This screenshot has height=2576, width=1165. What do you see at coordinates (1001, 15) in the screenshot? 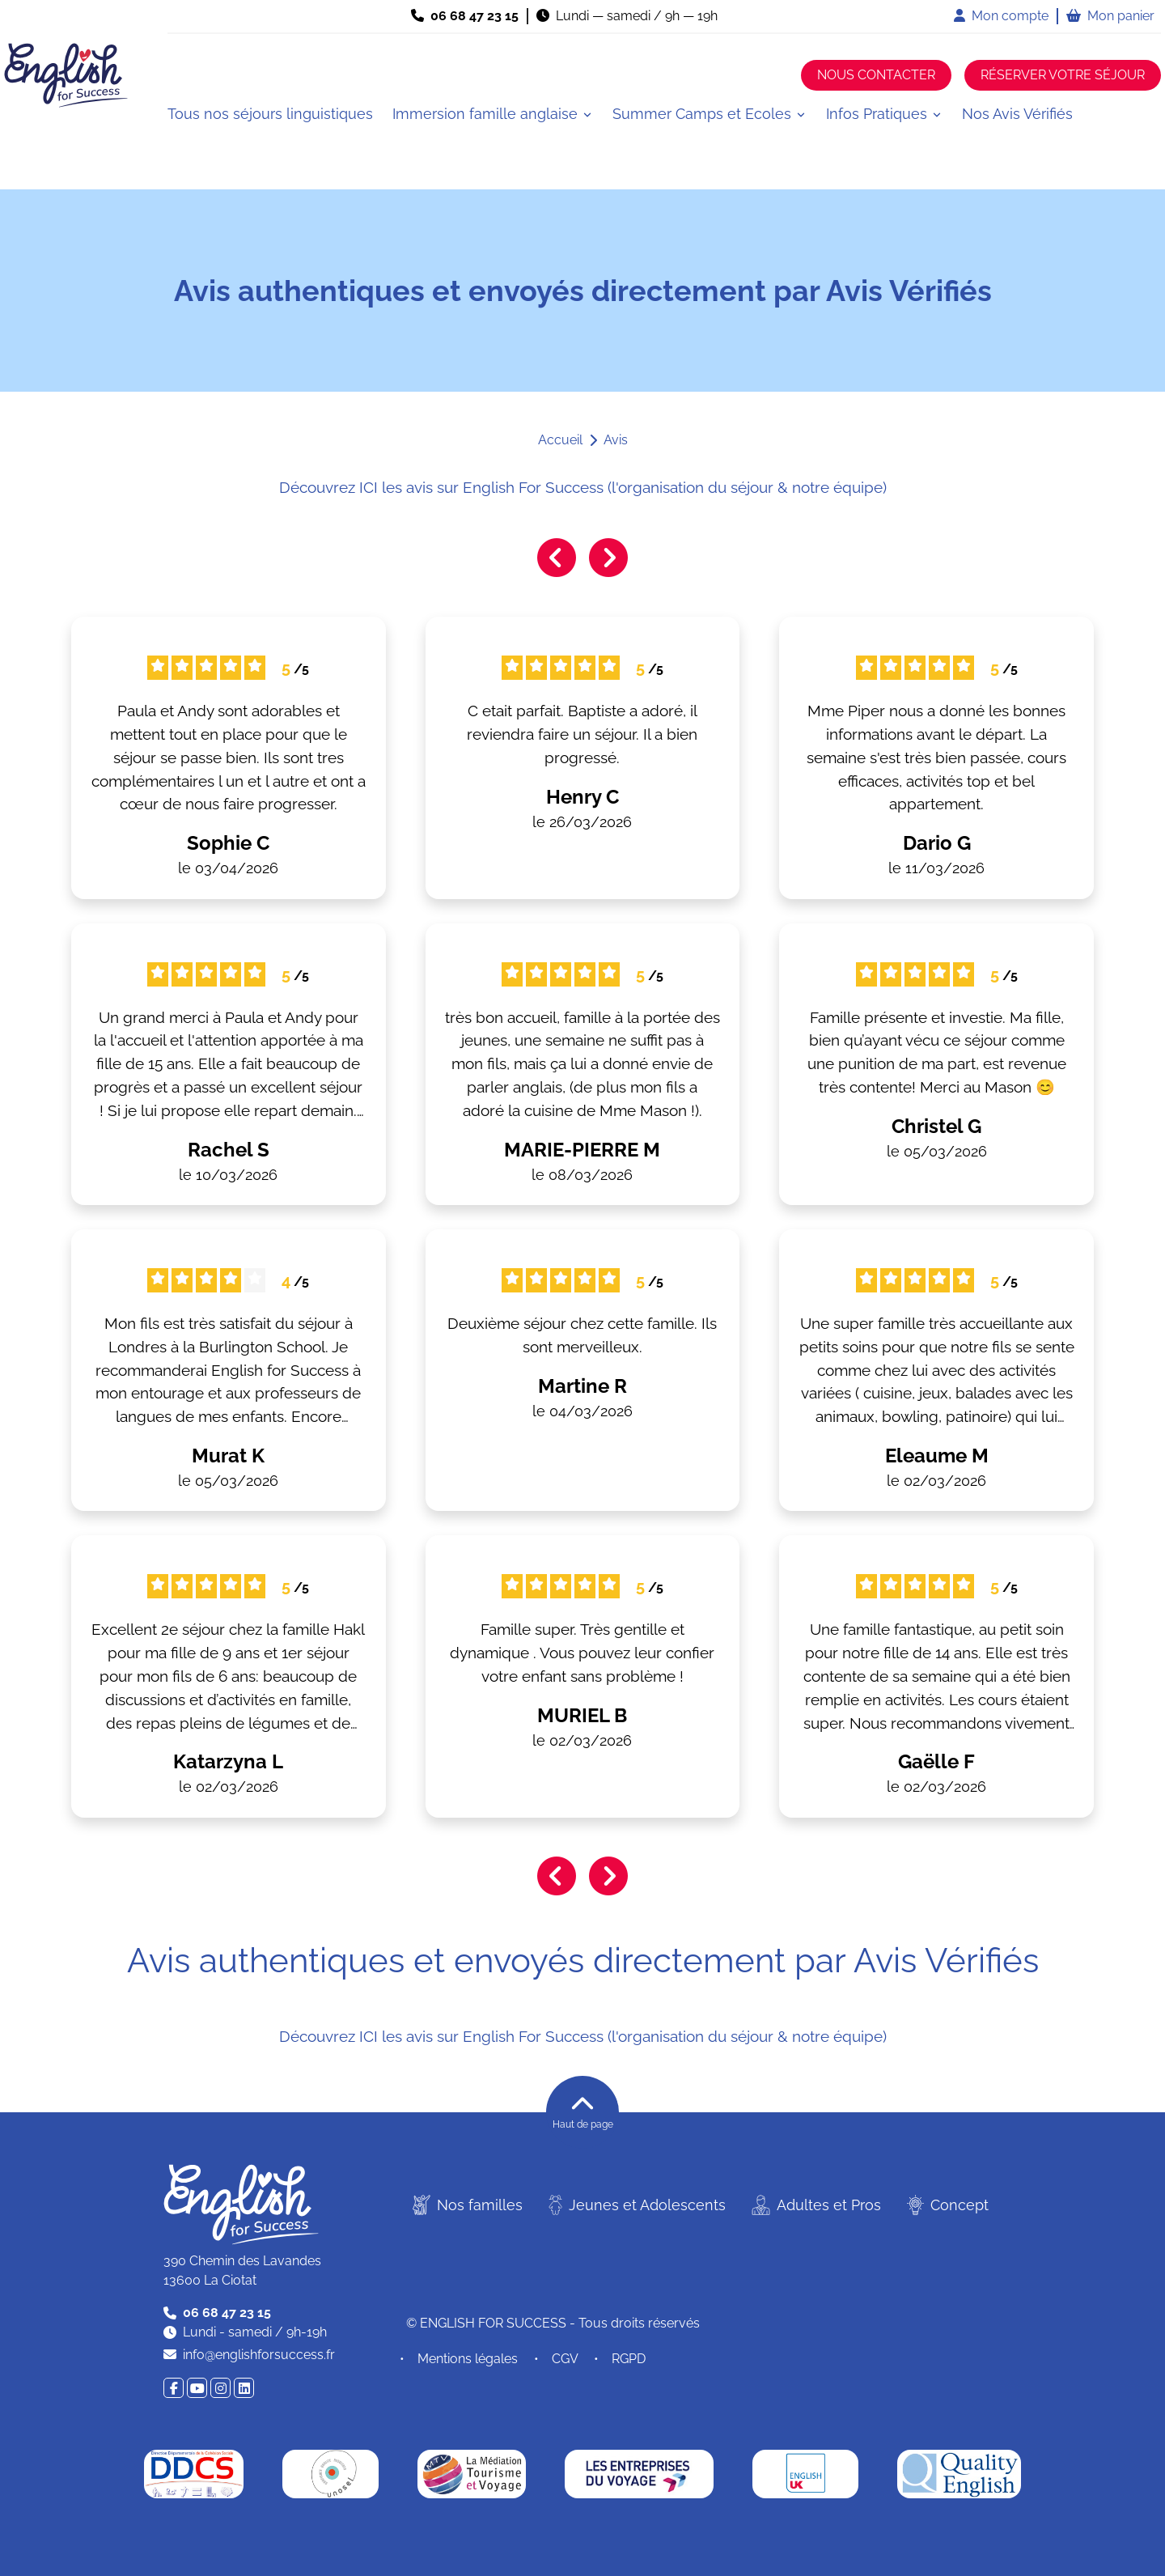
I see `Mon compte` at bounding box center [1001, 15].